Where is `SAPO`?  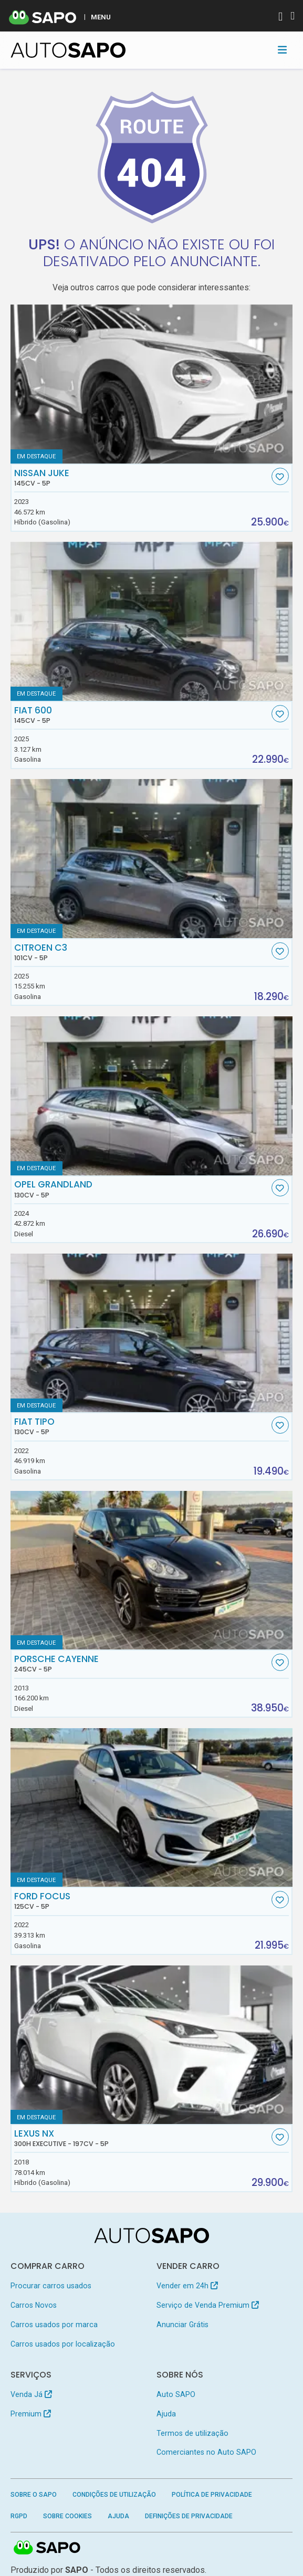
SAPO is located at coordinates (47, 2548).